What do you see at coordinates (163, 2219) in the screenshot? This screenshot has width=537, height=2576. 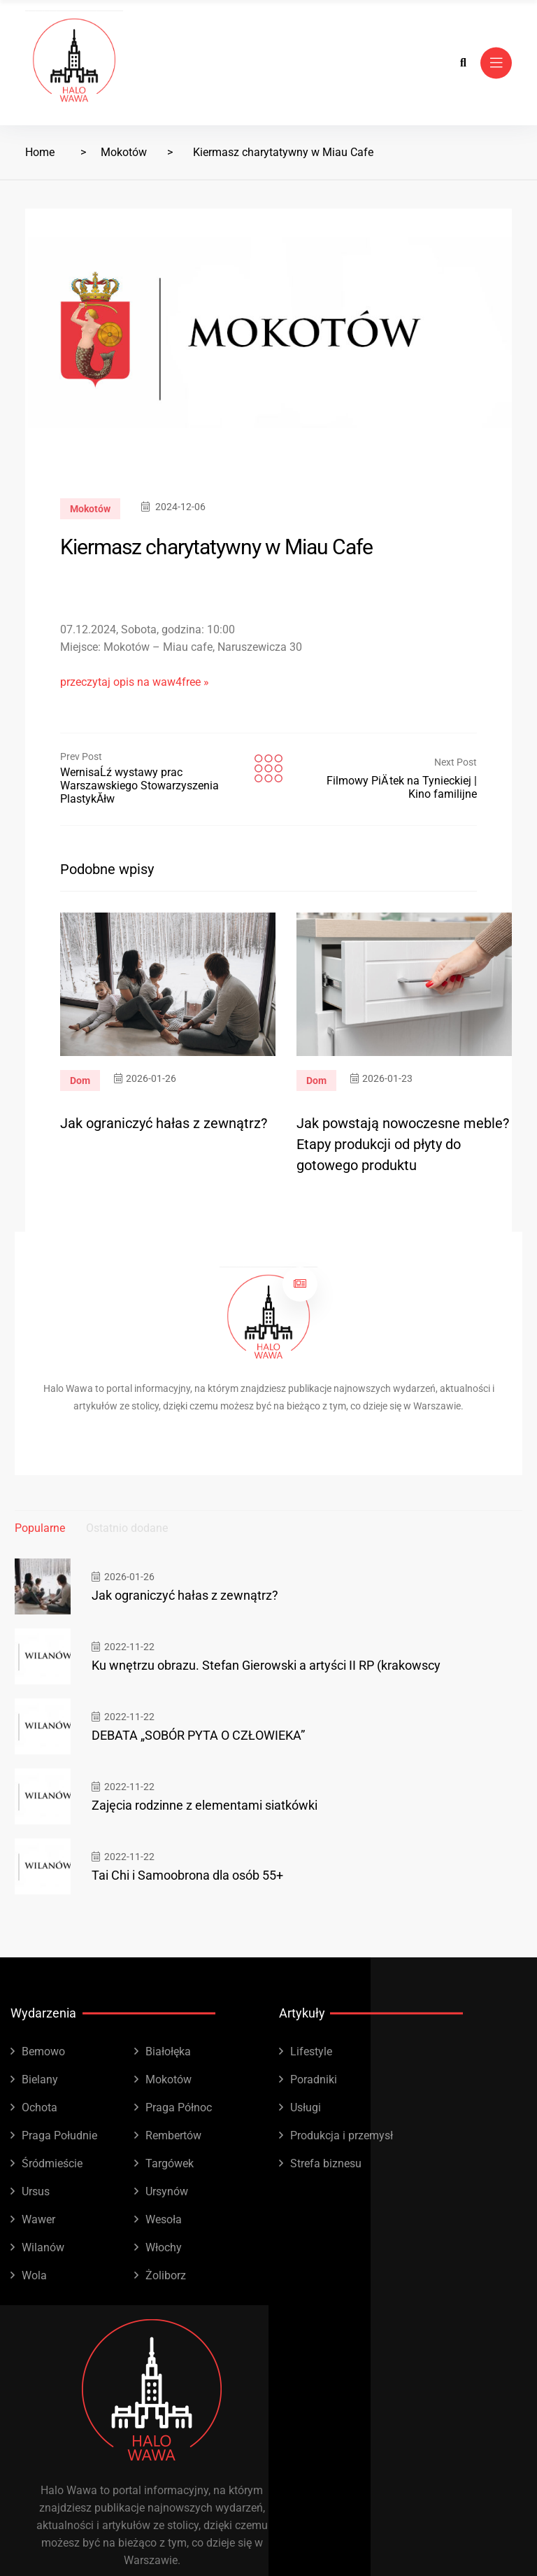 I see `Wesoła` at bounding box center [163, 2219].